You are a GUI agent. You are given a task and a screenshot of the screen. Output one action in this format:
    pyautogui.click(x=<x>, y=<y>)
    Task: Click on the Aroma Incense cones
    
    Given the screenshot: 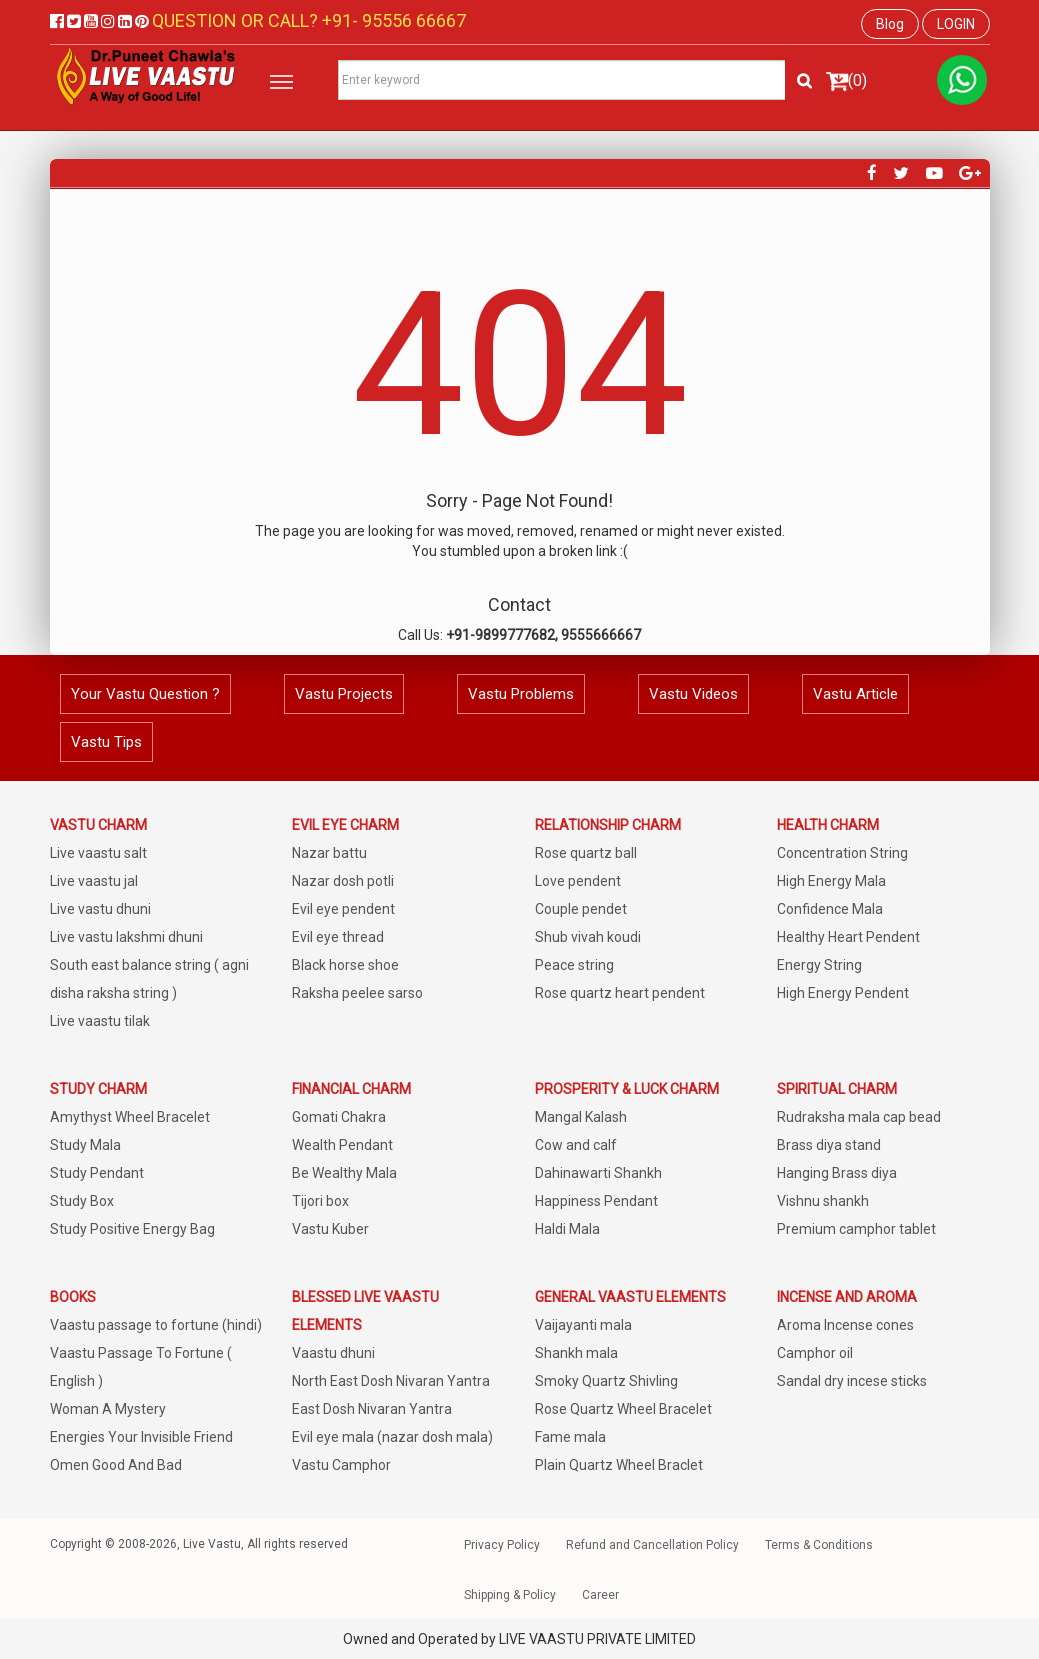 What is the action you would take?
    pyautogui.click(x=845, y=1325)
    